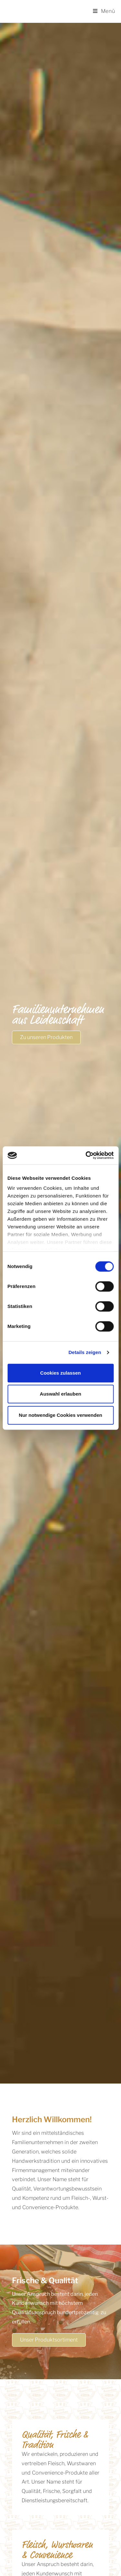  What do you see at coordinates (60, 1415) in the screenshot?
I see `Nur notwendige Cookies verwenden` at bounding box center [60, 1415].